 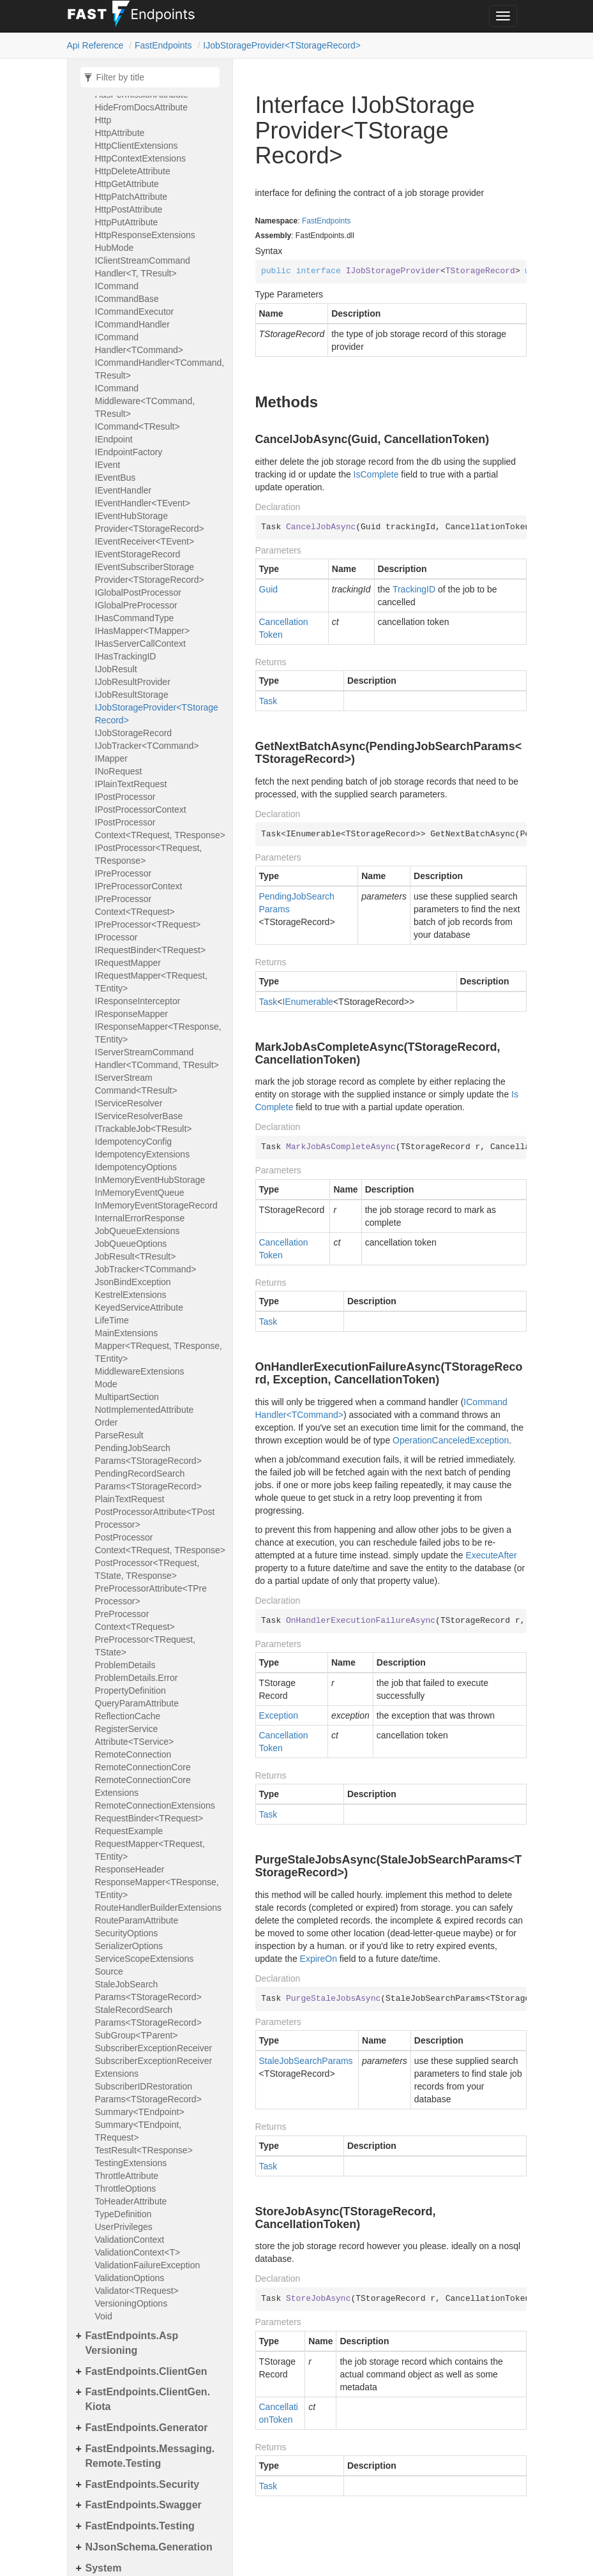 What do you see at coordinates (147, 2427) in the screenshot?
I see `FastEndpoints.Generator` at bounding box center [147, 2427].